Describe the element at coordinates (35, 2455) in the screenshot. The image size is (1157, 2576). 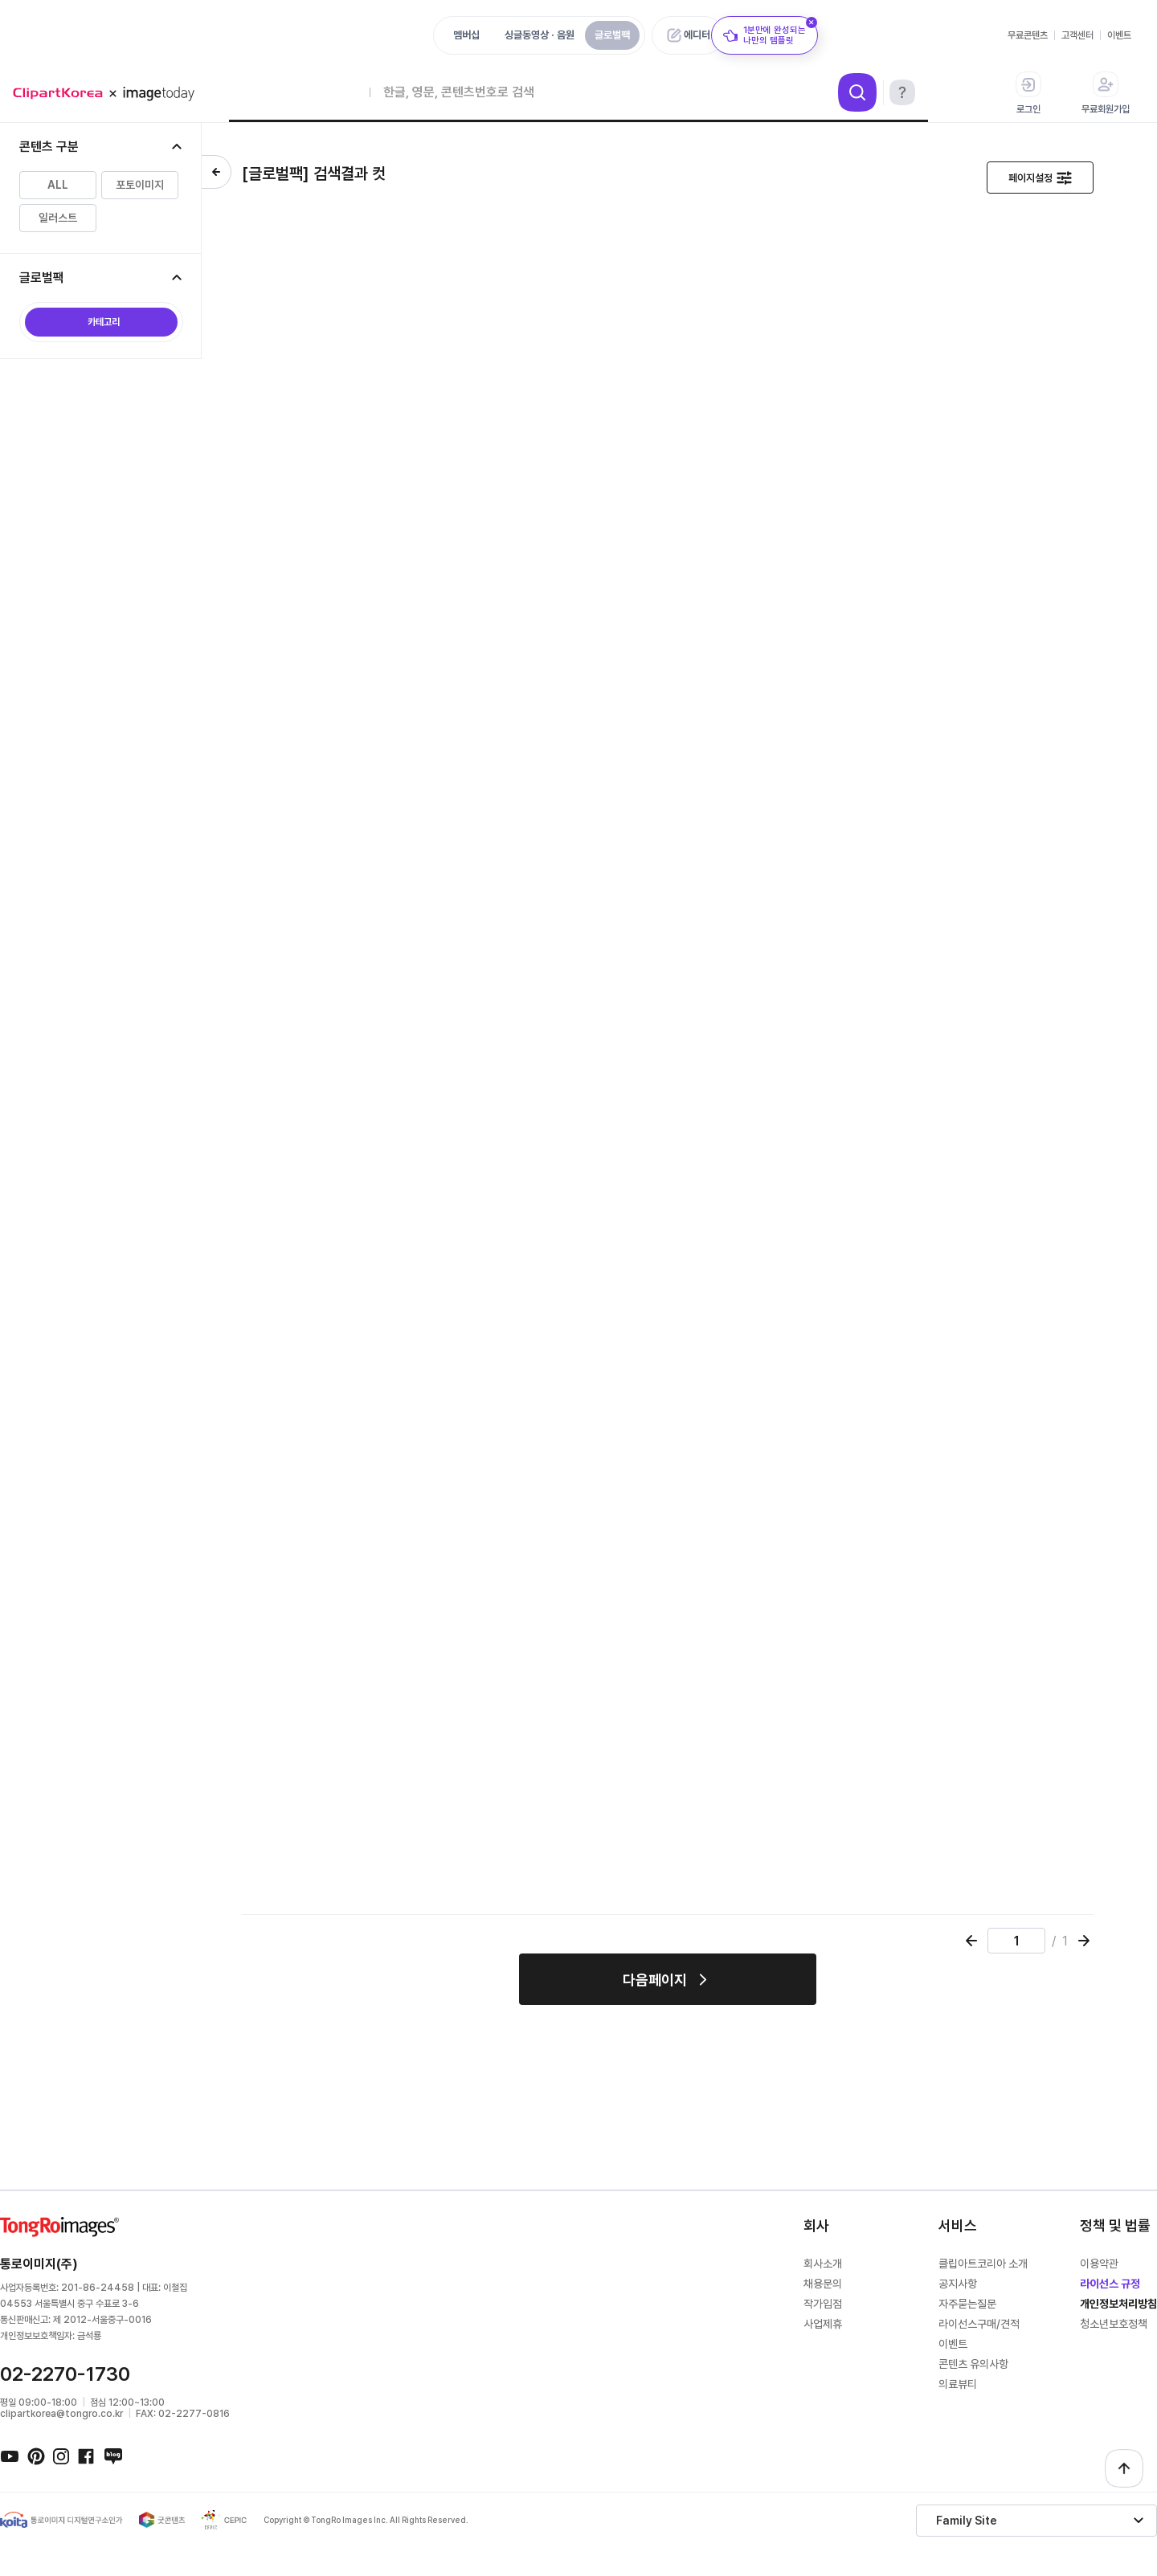
I see `핀터레스트` at that location.